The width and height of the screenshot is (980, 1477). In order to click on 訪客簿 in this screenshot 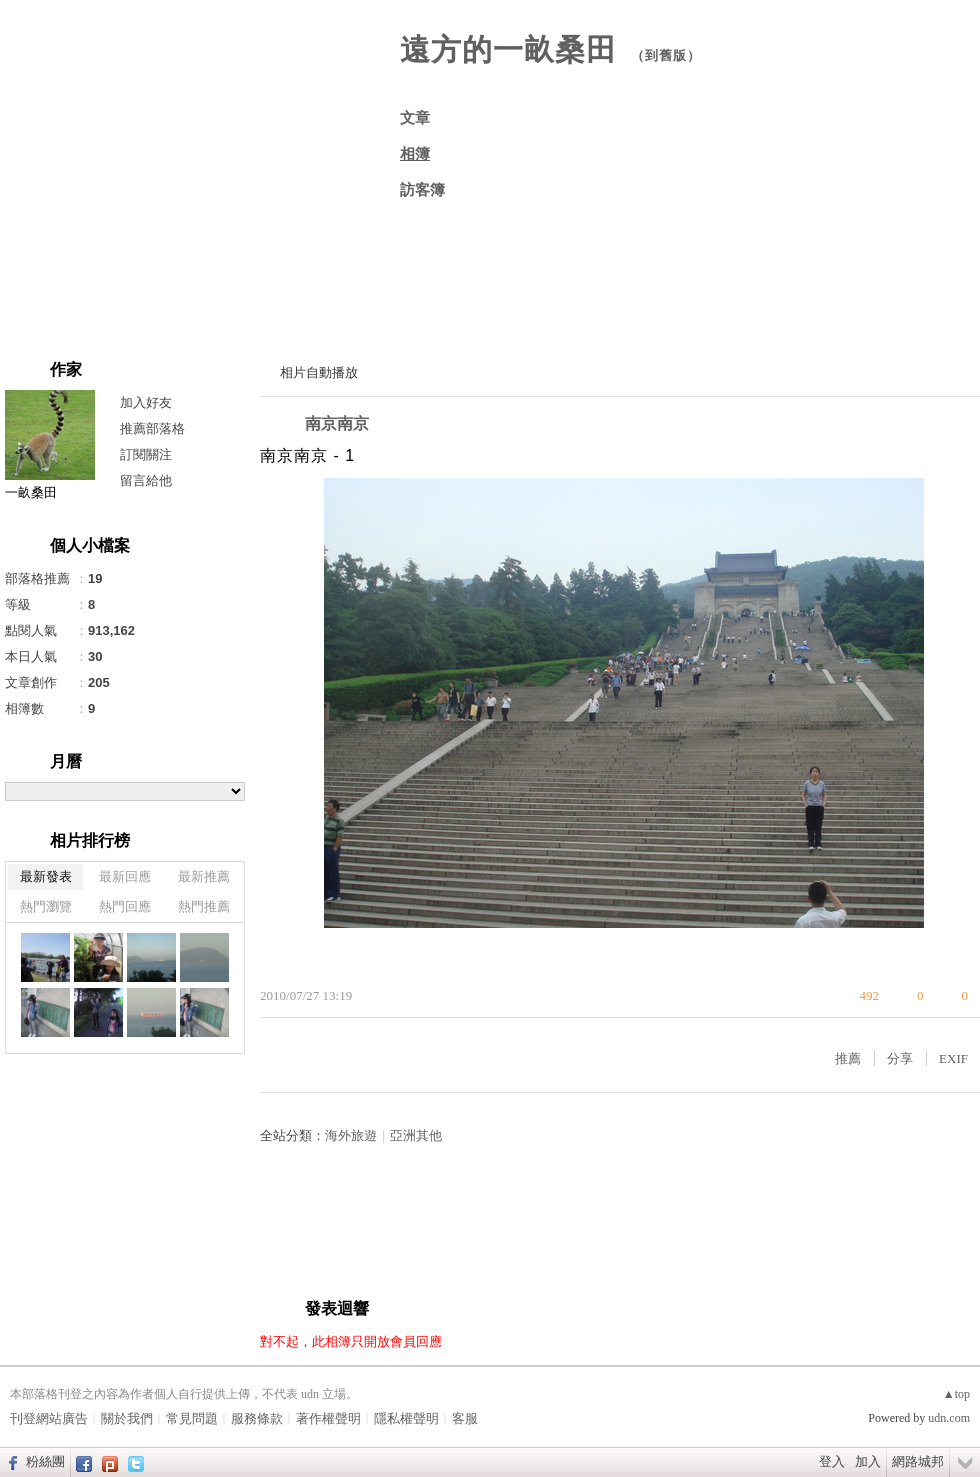, I will do `click(422, 190)`.